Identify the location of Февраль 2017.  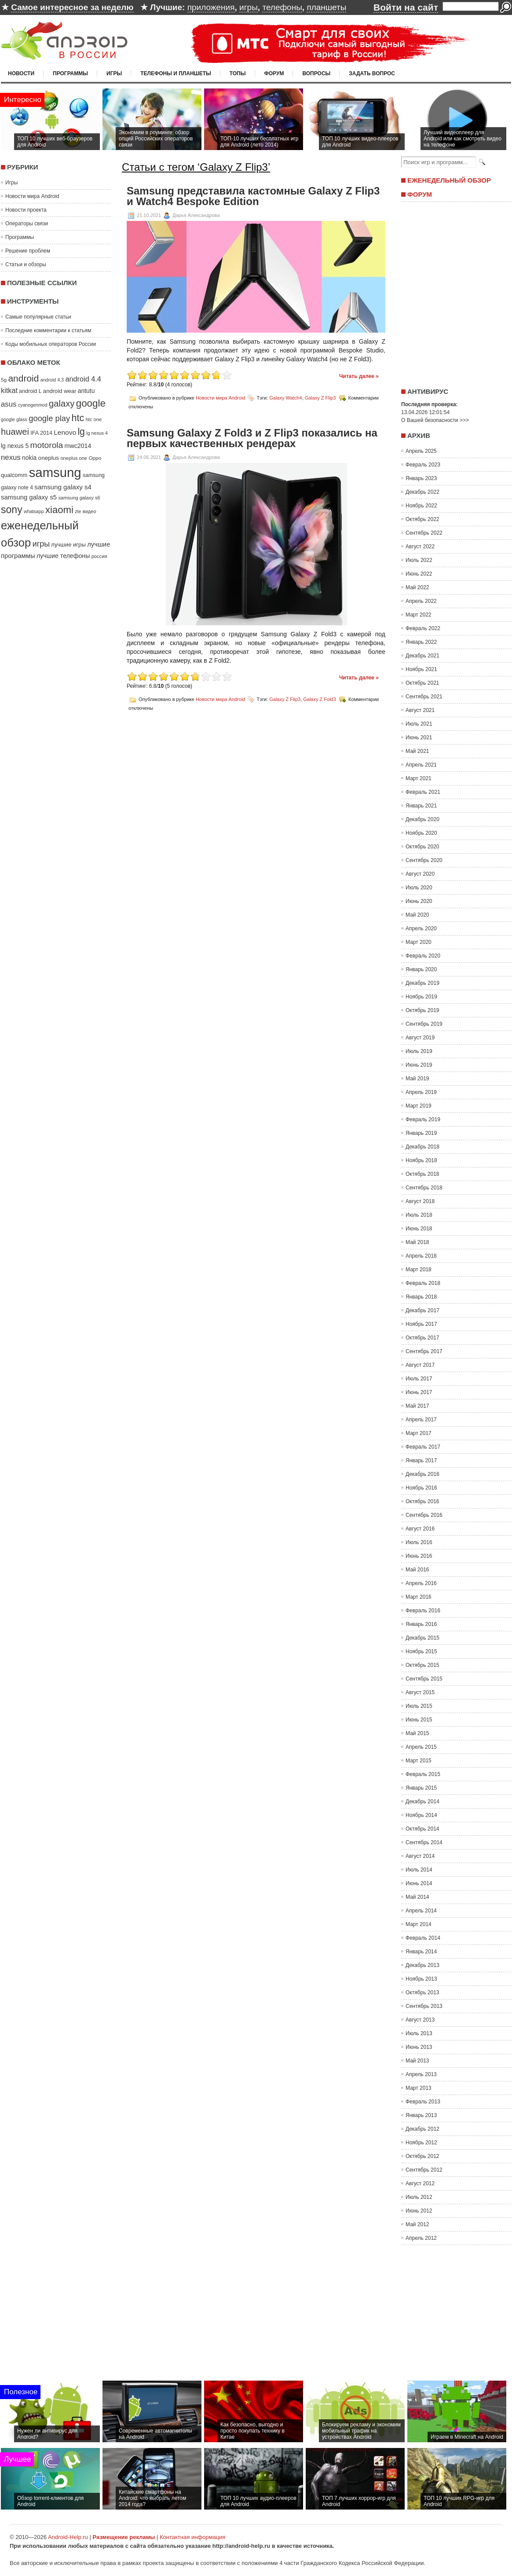
(423, 1447).